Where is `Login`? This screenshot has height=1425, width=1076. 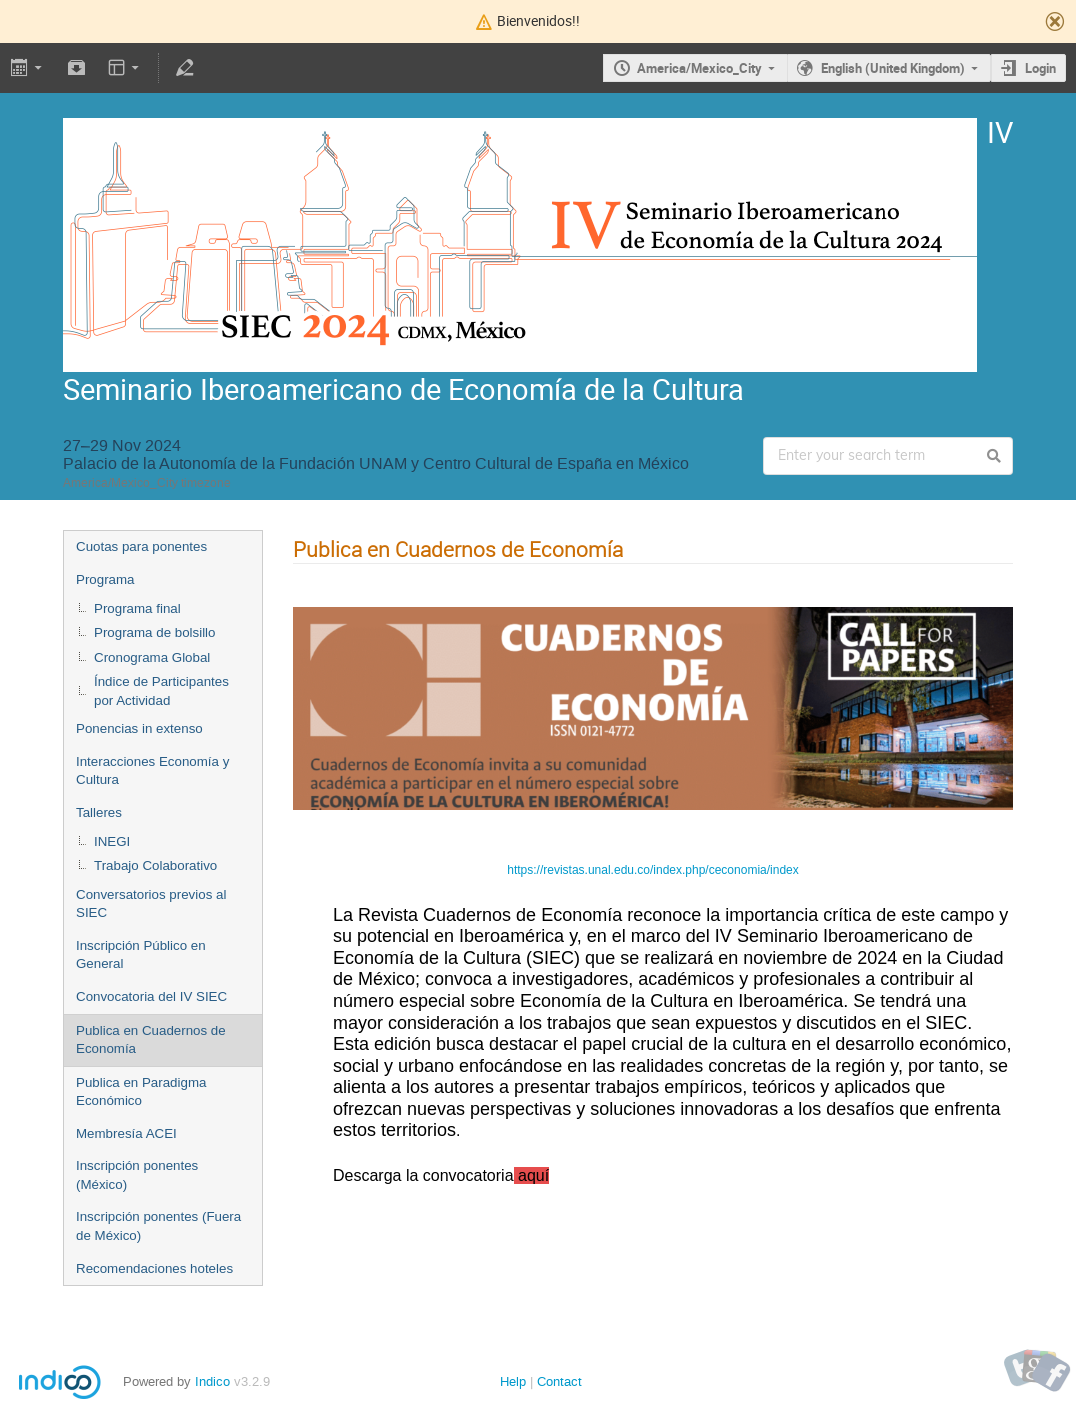
Login is located at coordinates (1040, 68).